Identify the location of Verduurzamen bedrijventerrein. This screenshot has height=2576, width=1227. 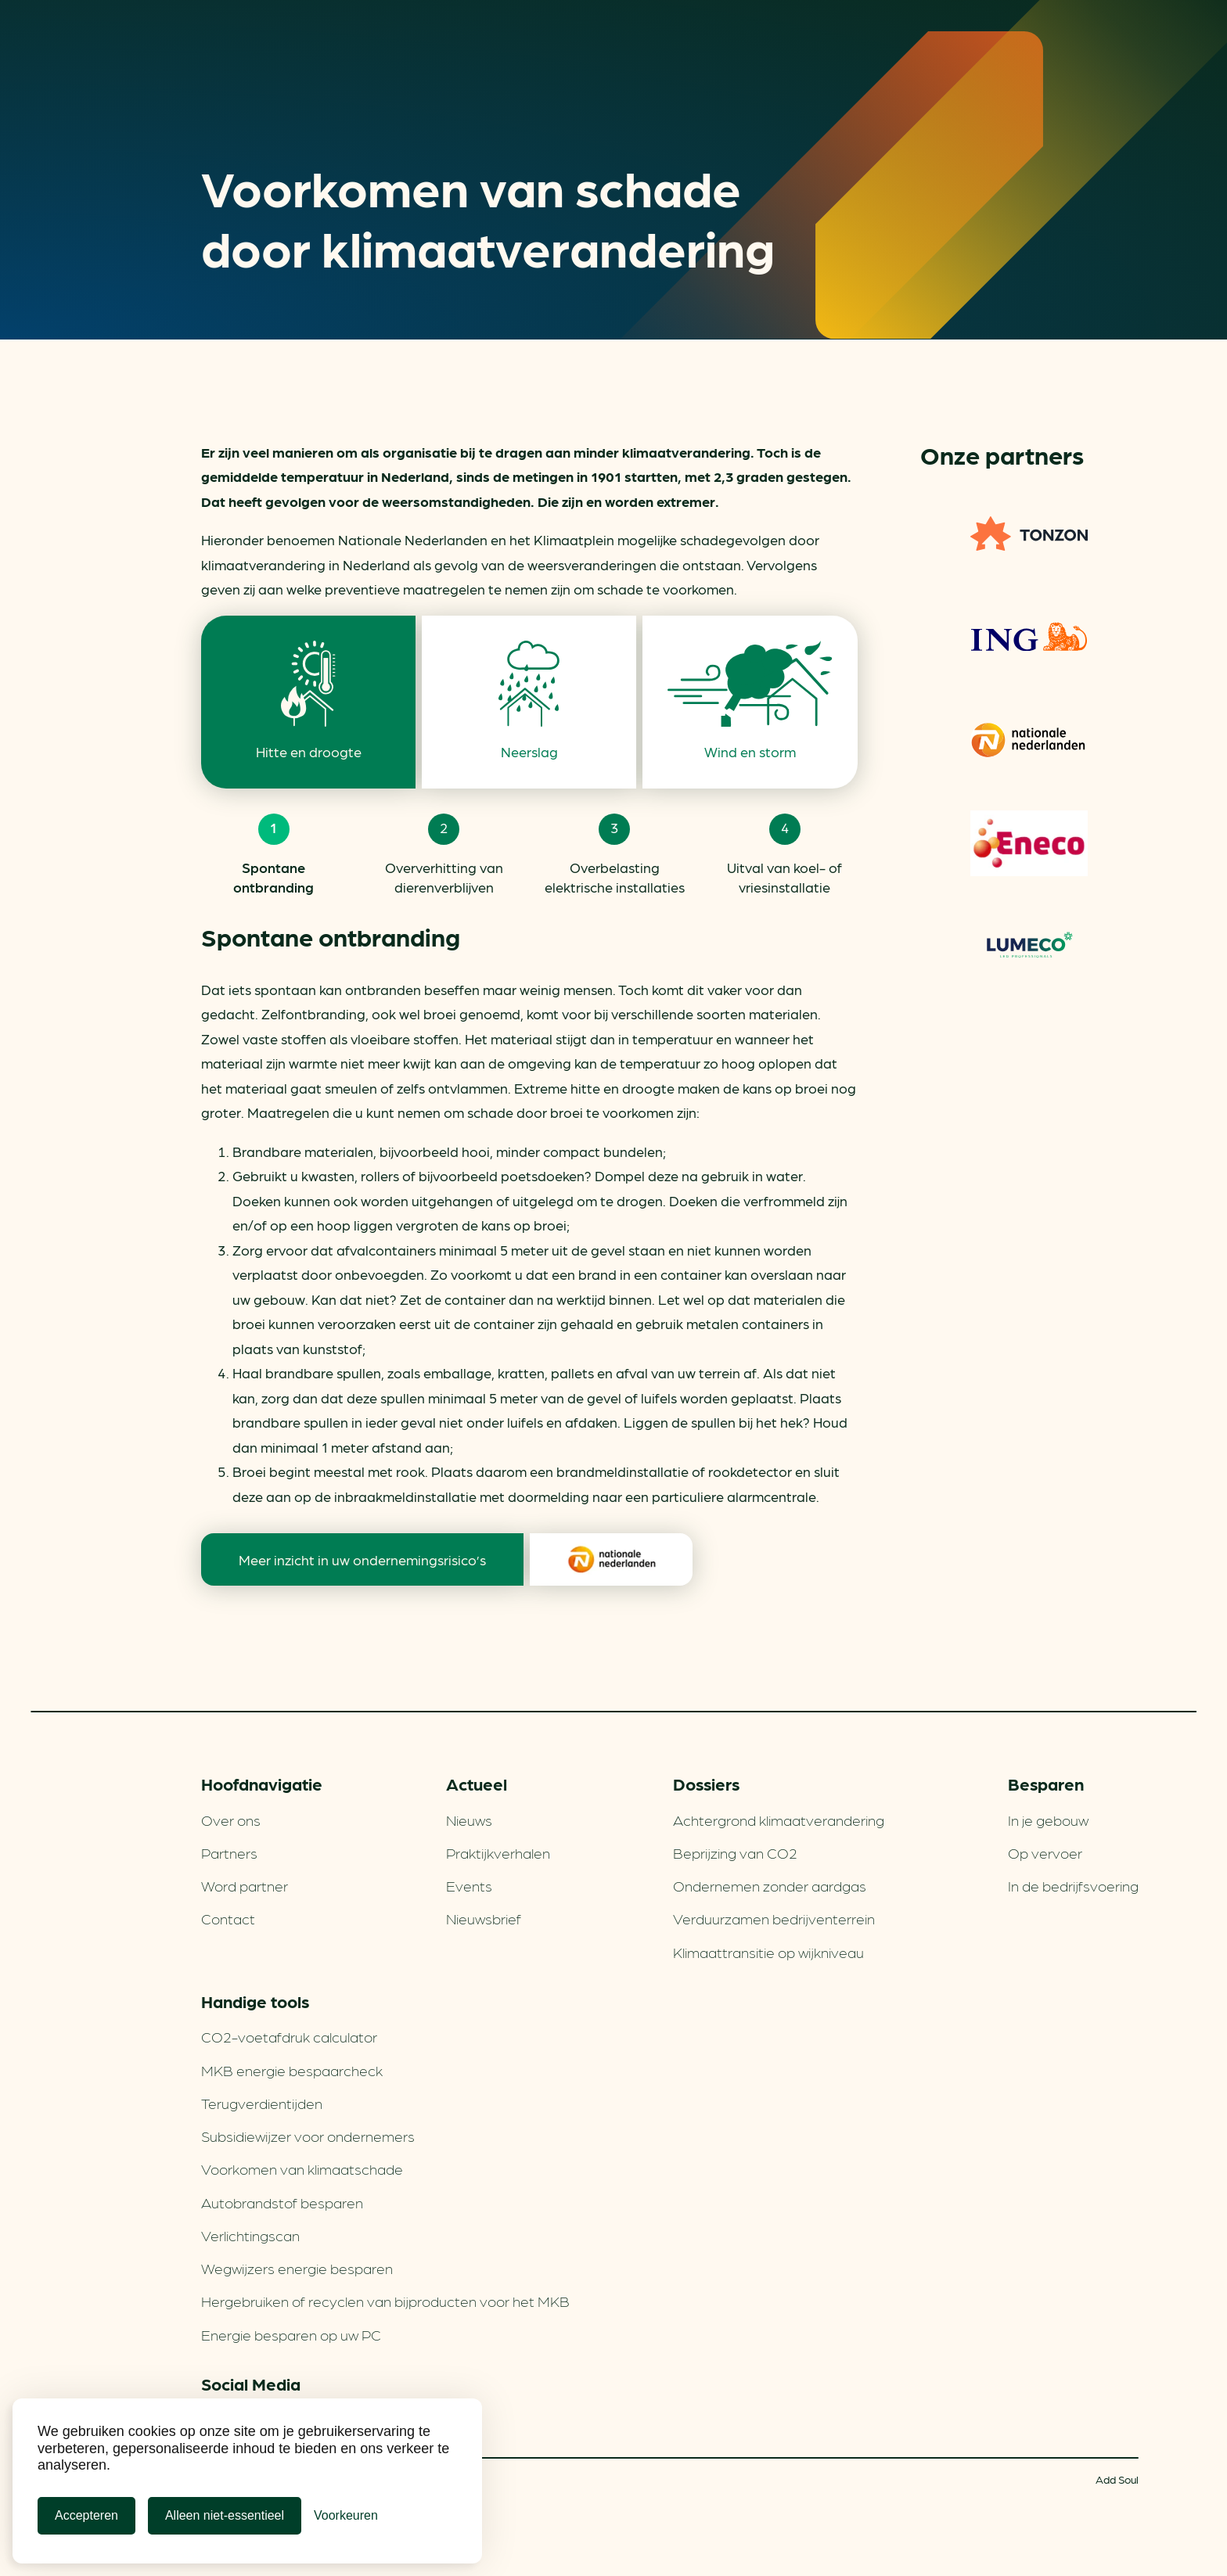
(774, 1918).